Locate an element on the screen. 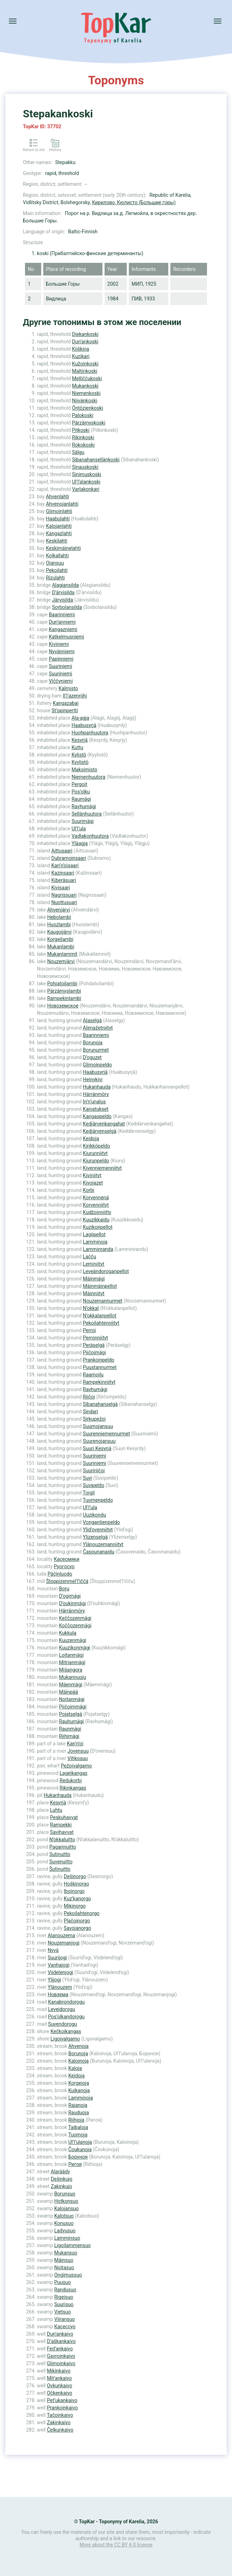 This screenshot has height=2576, width=232. Kaugoijärvi is located at coordinates (59, 932).